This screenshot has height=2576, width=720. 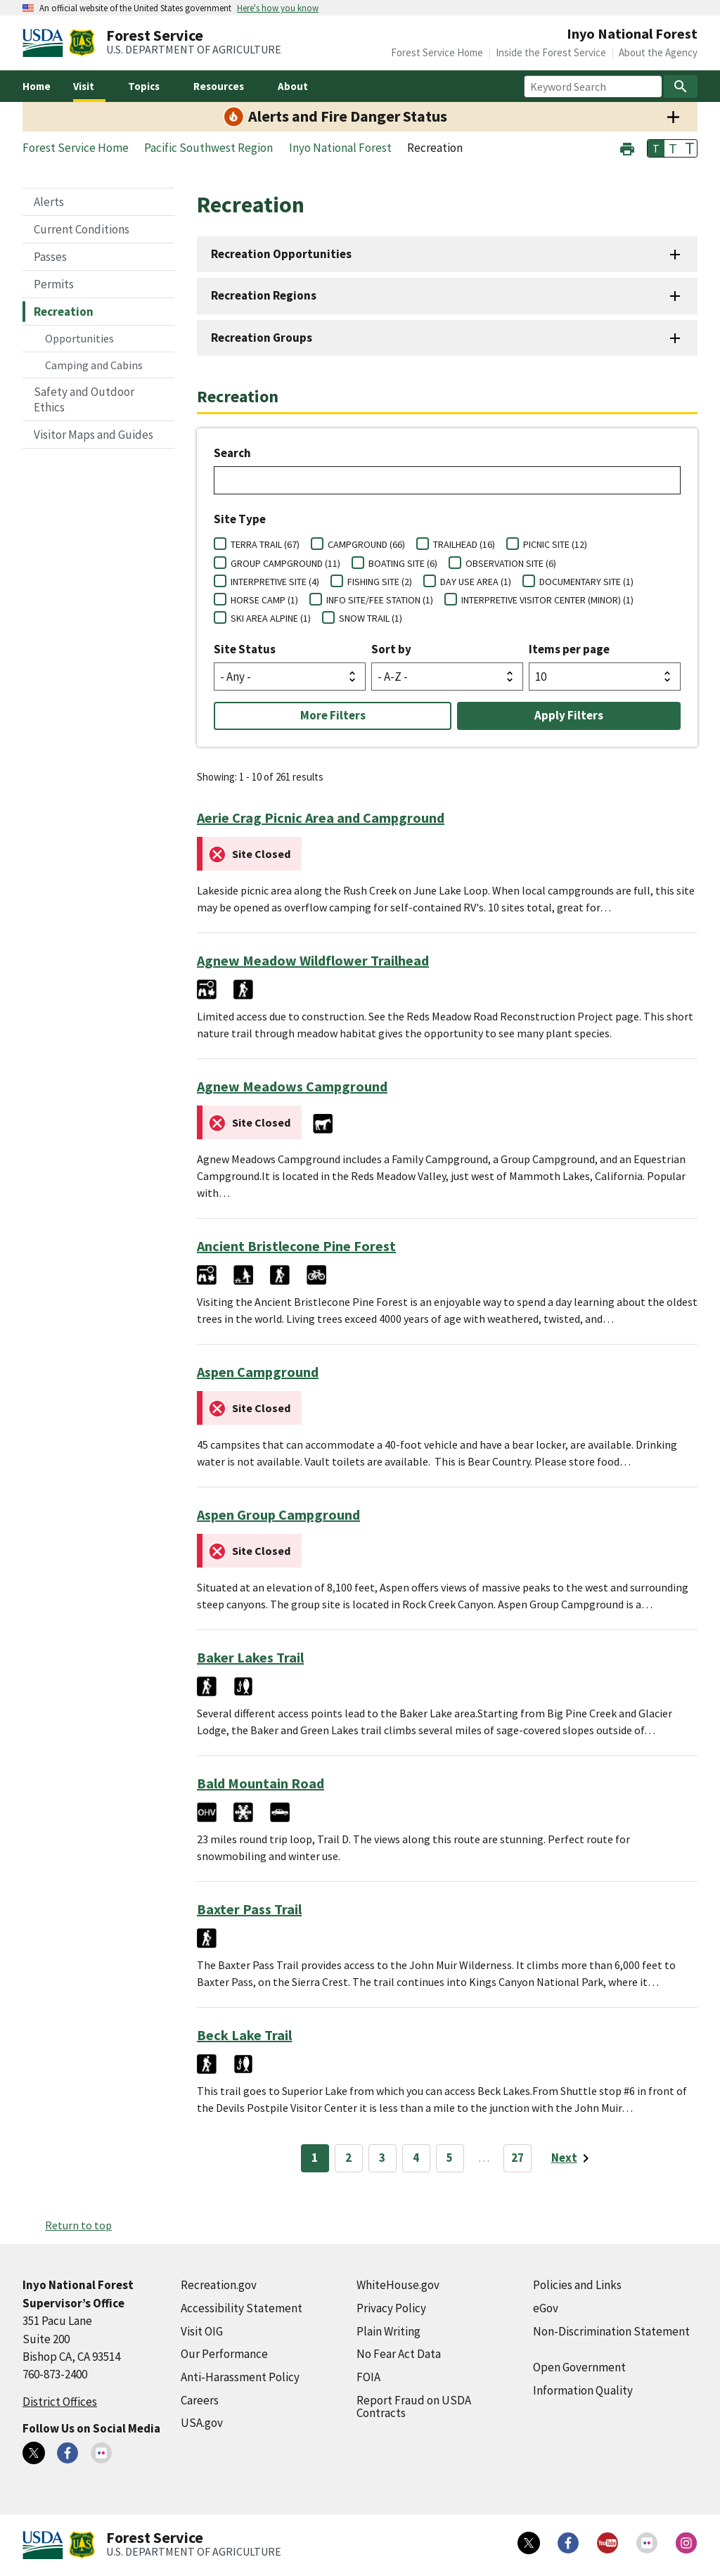 What do you see at coordinates (45, 43) in the screenshot?
I see `[United States Department of Agiculture (external link)]` at bounding box center [45, 43].